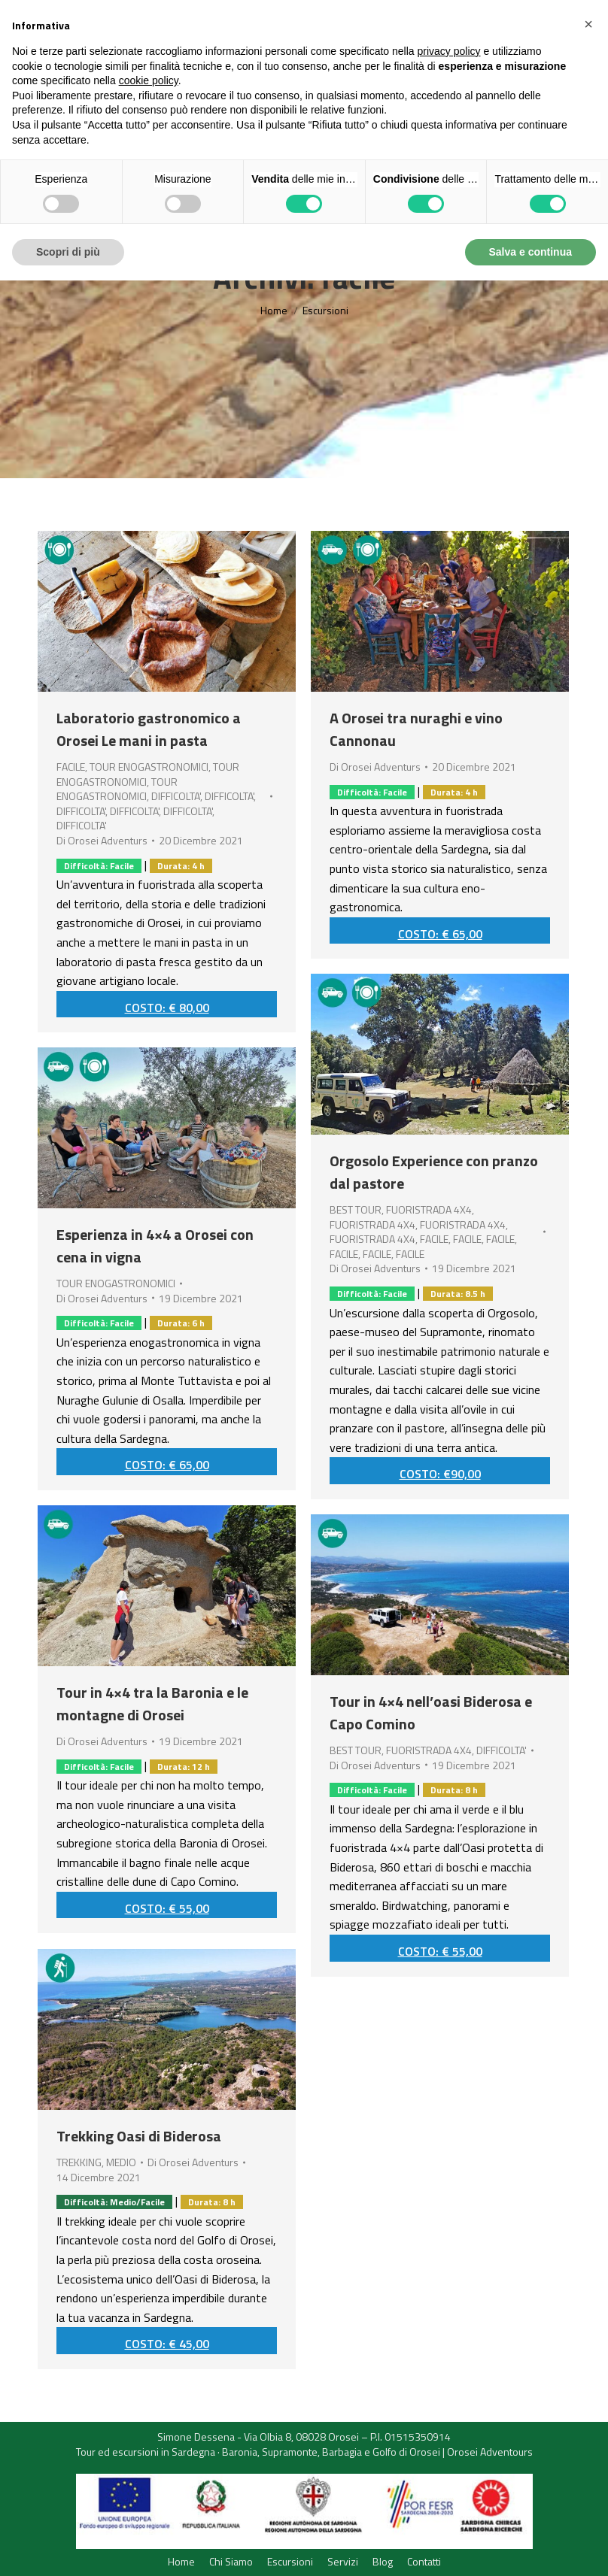  What do you see at coordinates (181, 2561) in the screenshot?
I see `[menuitem]` at bounding box center [181, 2561].